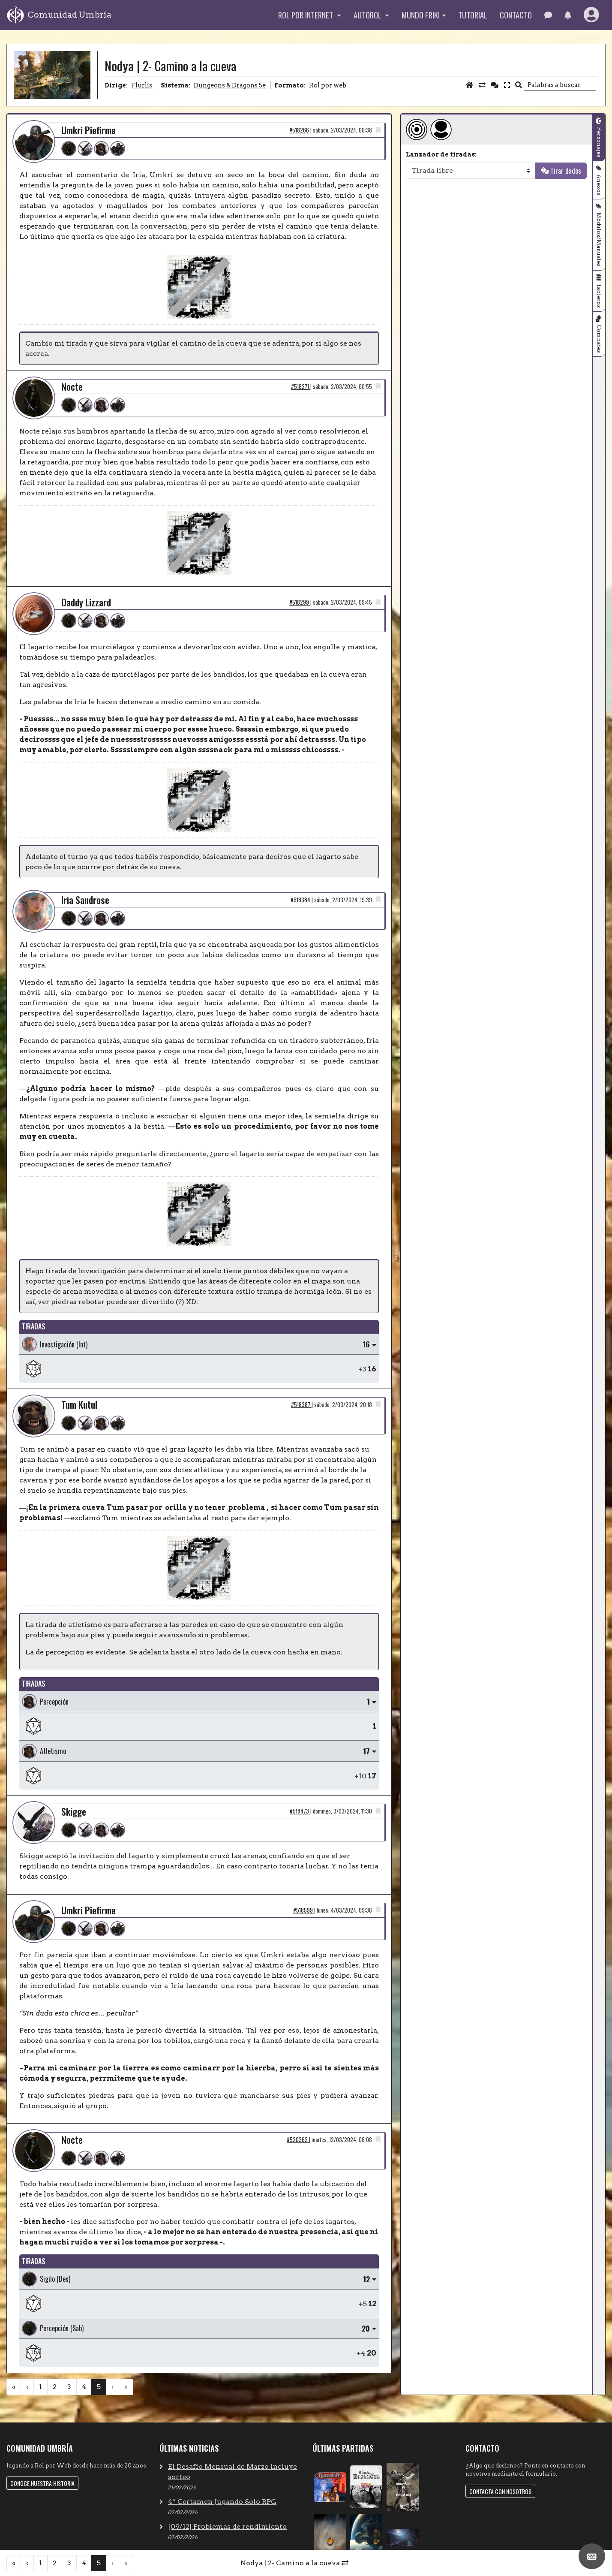 This screenshot has width=612, height=2576. I want to click on Flurlis, so click(142, 85).